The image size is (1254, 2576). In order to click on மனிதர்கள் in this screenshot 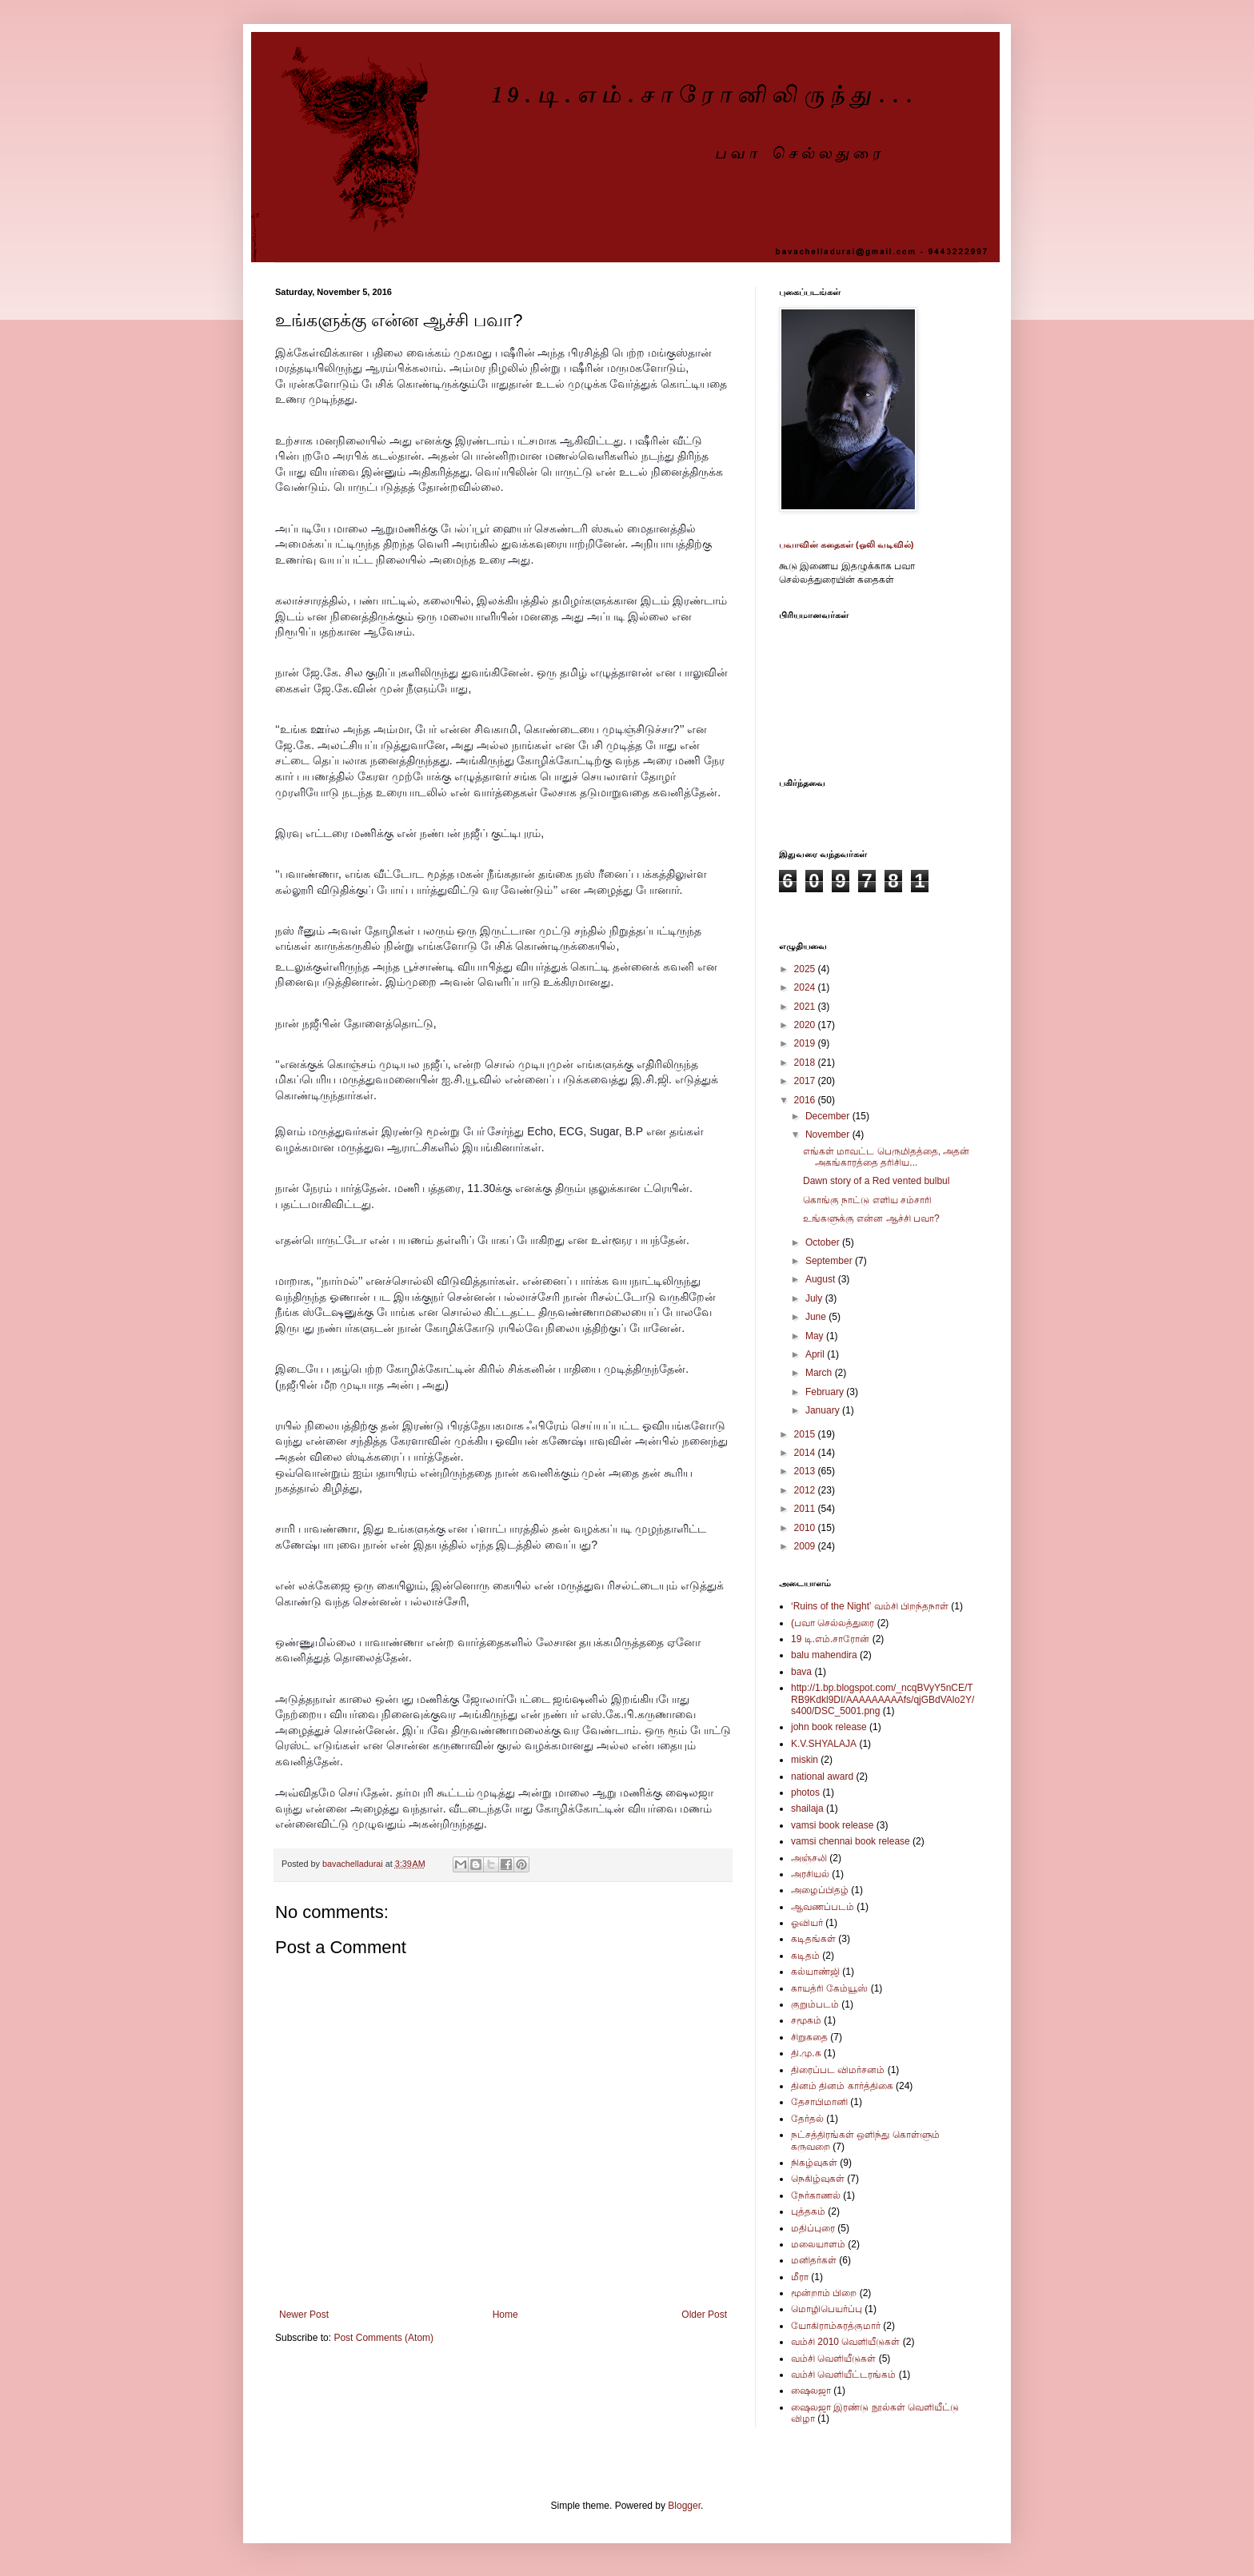, I will do `click(814, 2260)`.